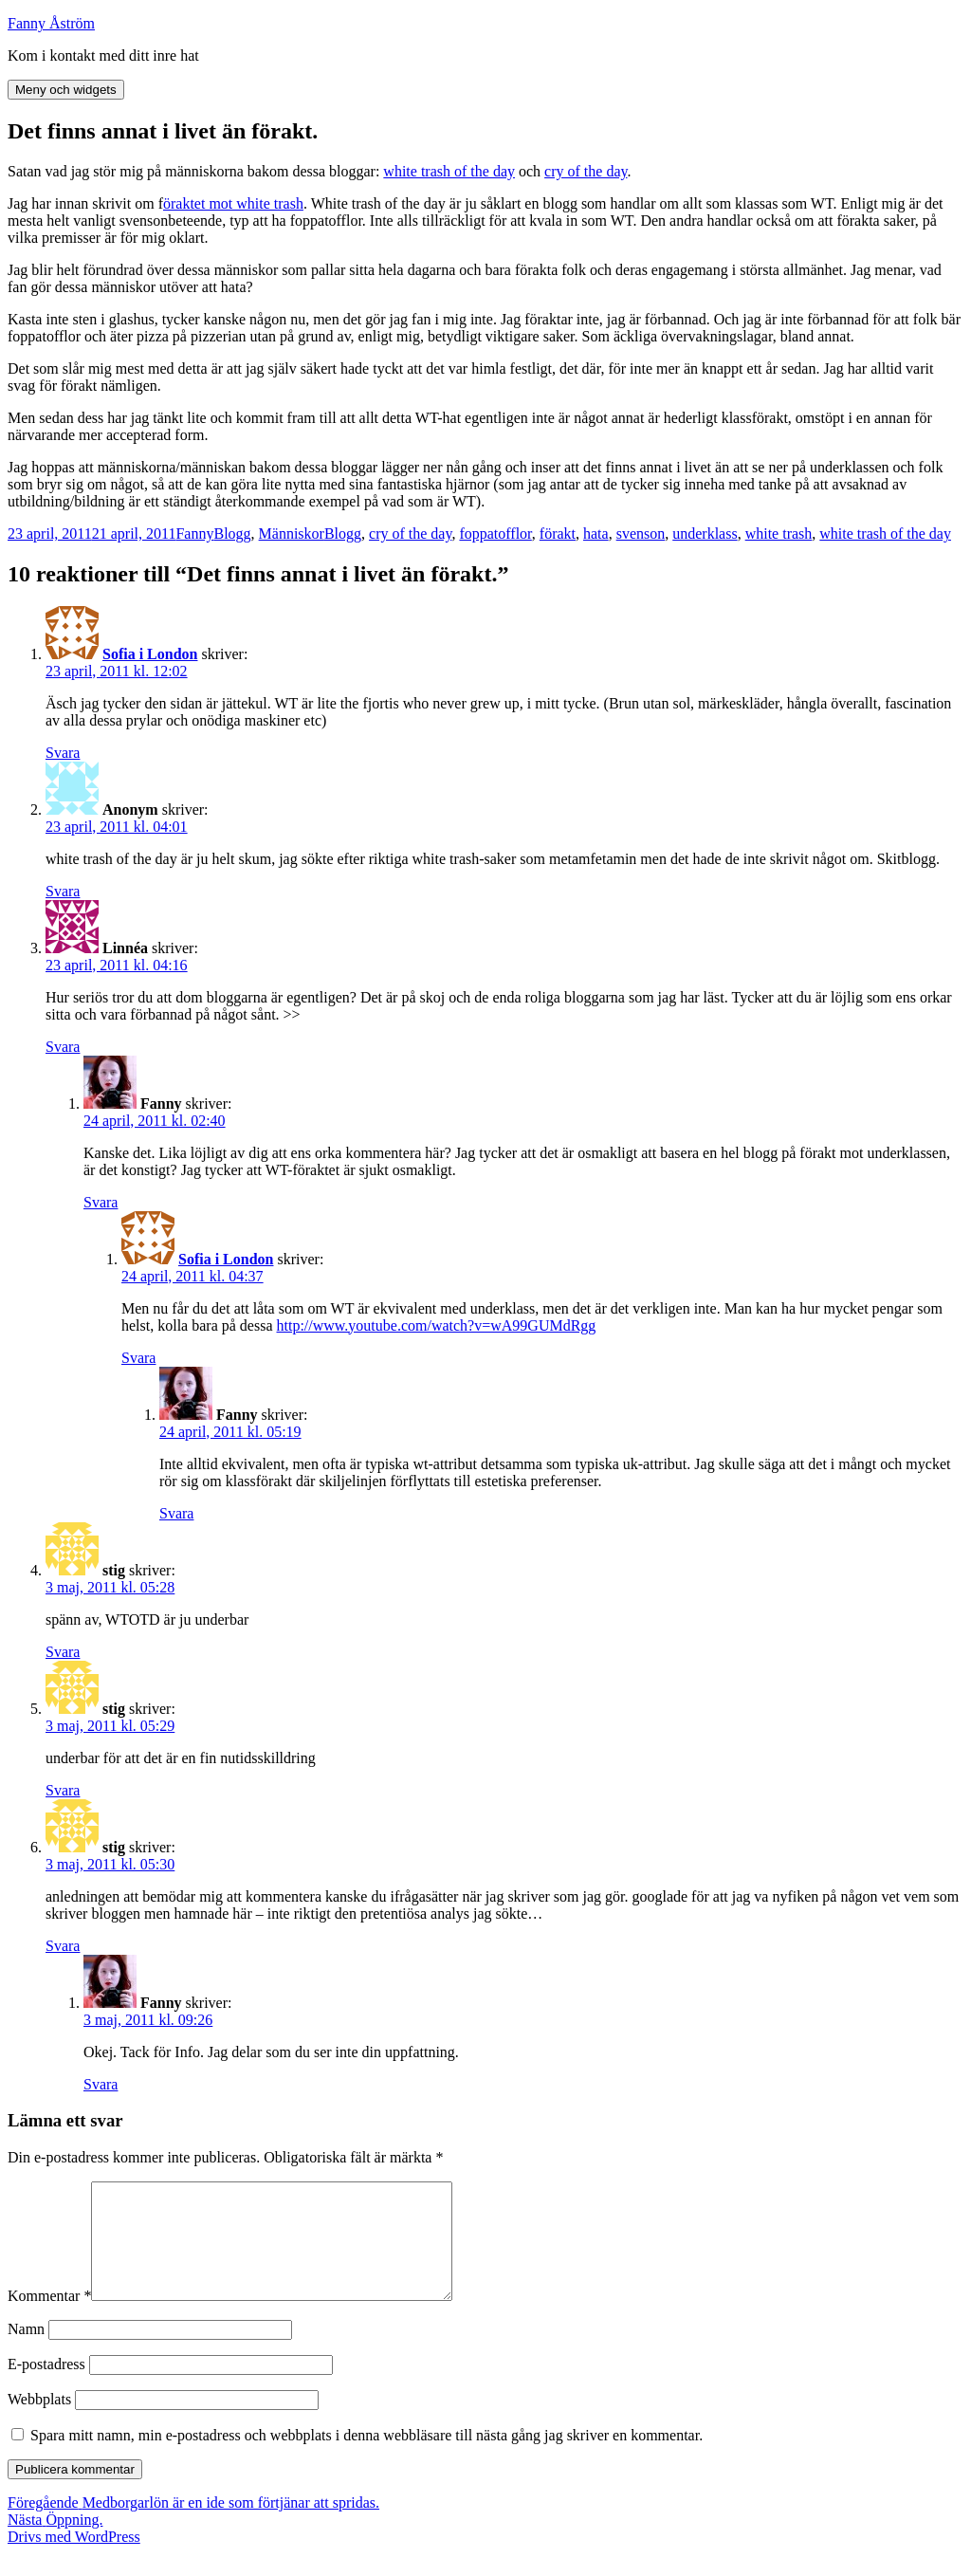  Describe the element at coordinates (704, 533) in the screenshot. I see `underklass` at that location.